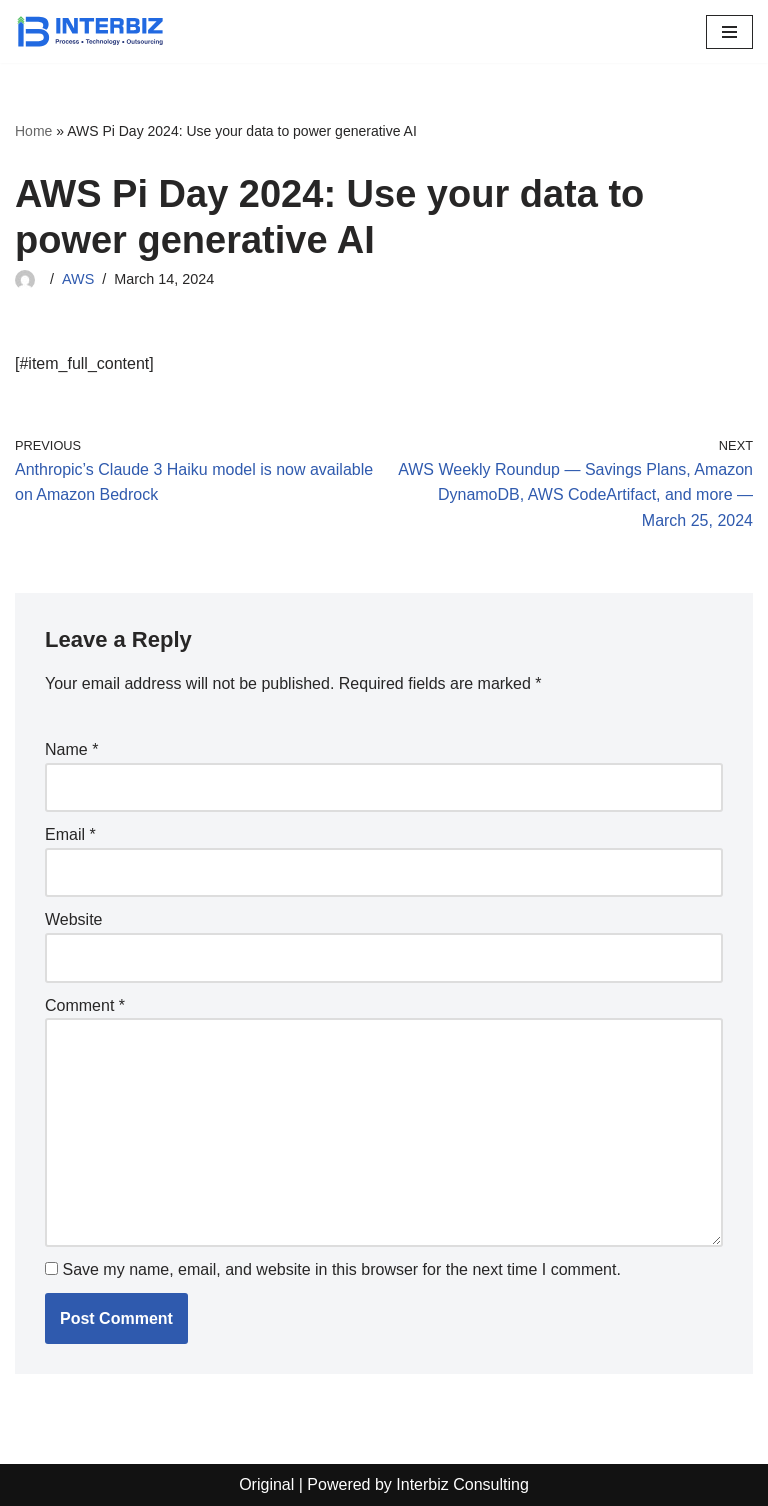  What do you see at coordinates (78, 279) in the screenshot?
I see `AWS` at bounding box center [78, 279].